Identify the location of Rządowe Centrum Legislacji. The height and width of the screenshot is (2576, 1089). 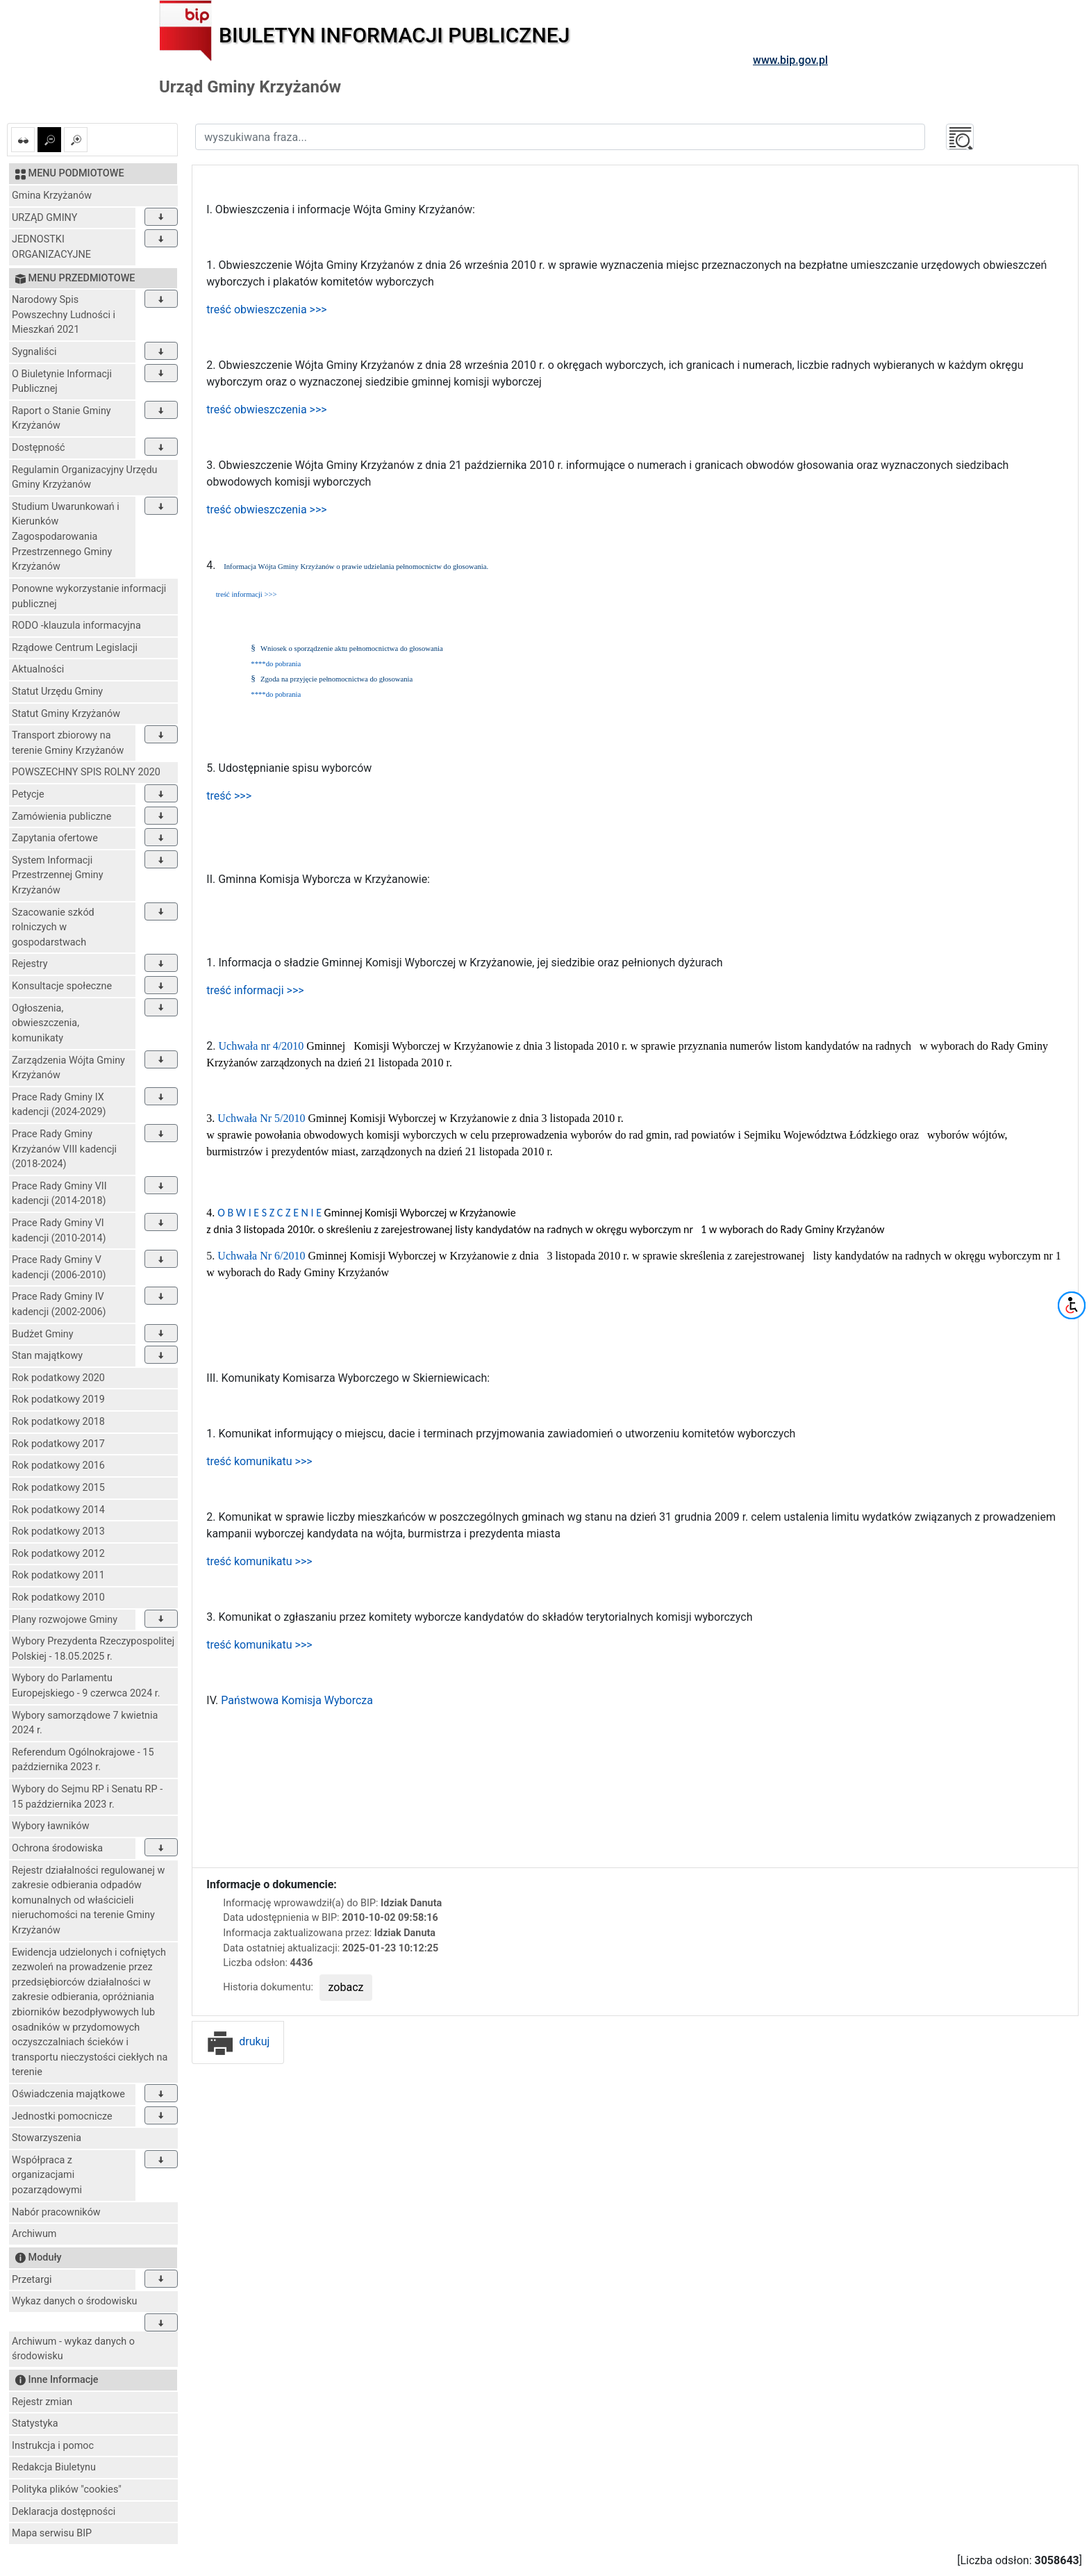
(75, 648).